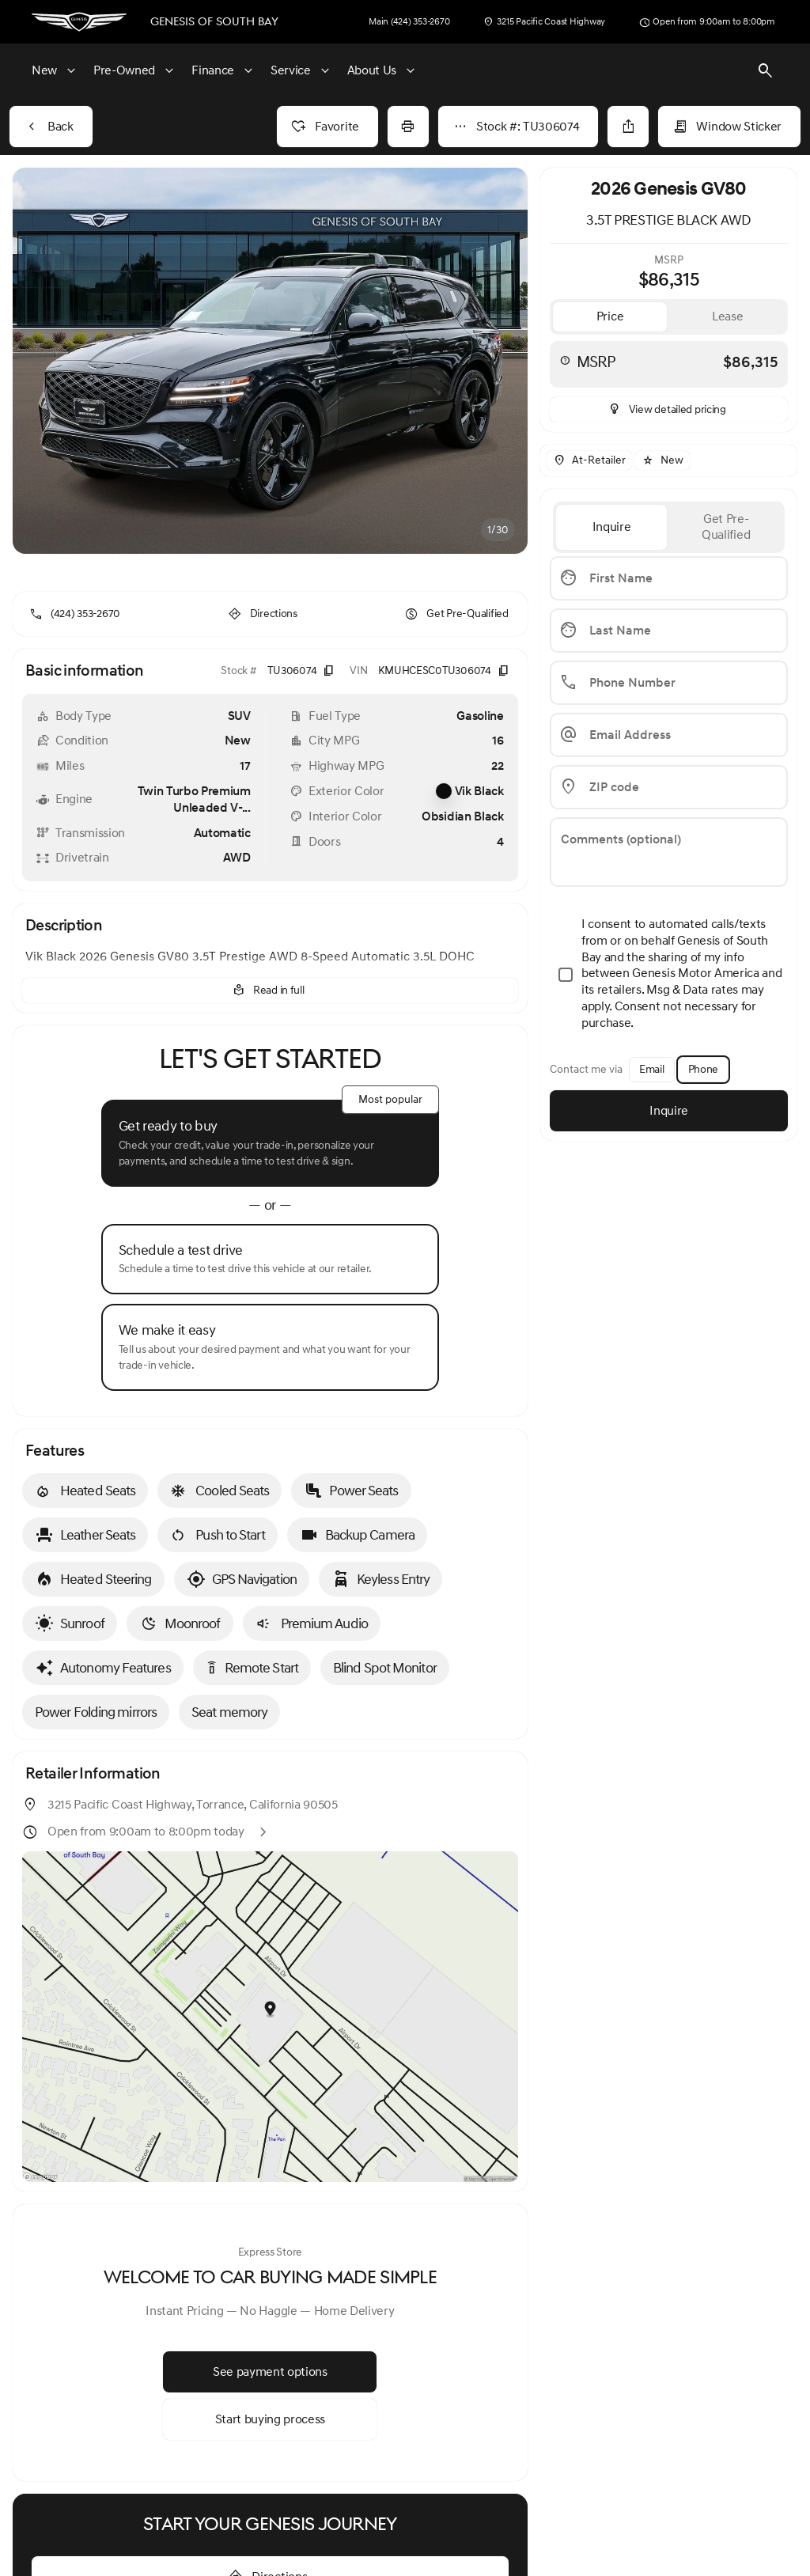 Image resolution: width=810 pixels, height=2576 pixels. I want to click on [Share Vehicle Details], so click(628, 126).